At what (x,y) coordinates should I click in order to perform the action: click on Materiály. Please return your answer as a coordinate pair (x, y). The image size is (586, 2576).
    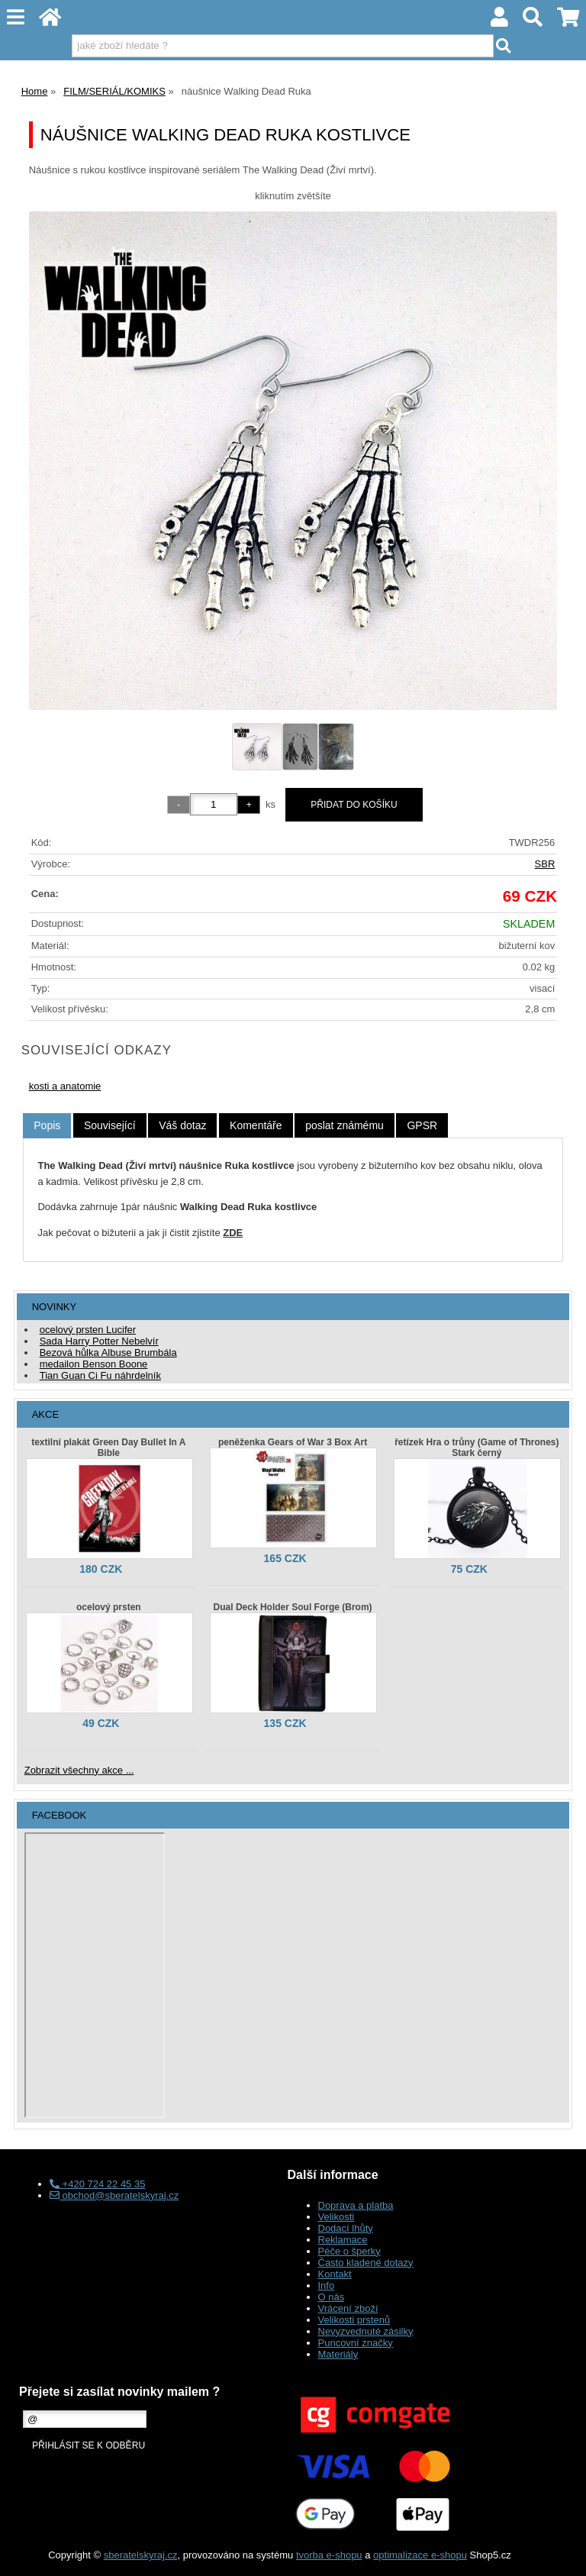
    Looking at the image, I should click on (338, 2354).